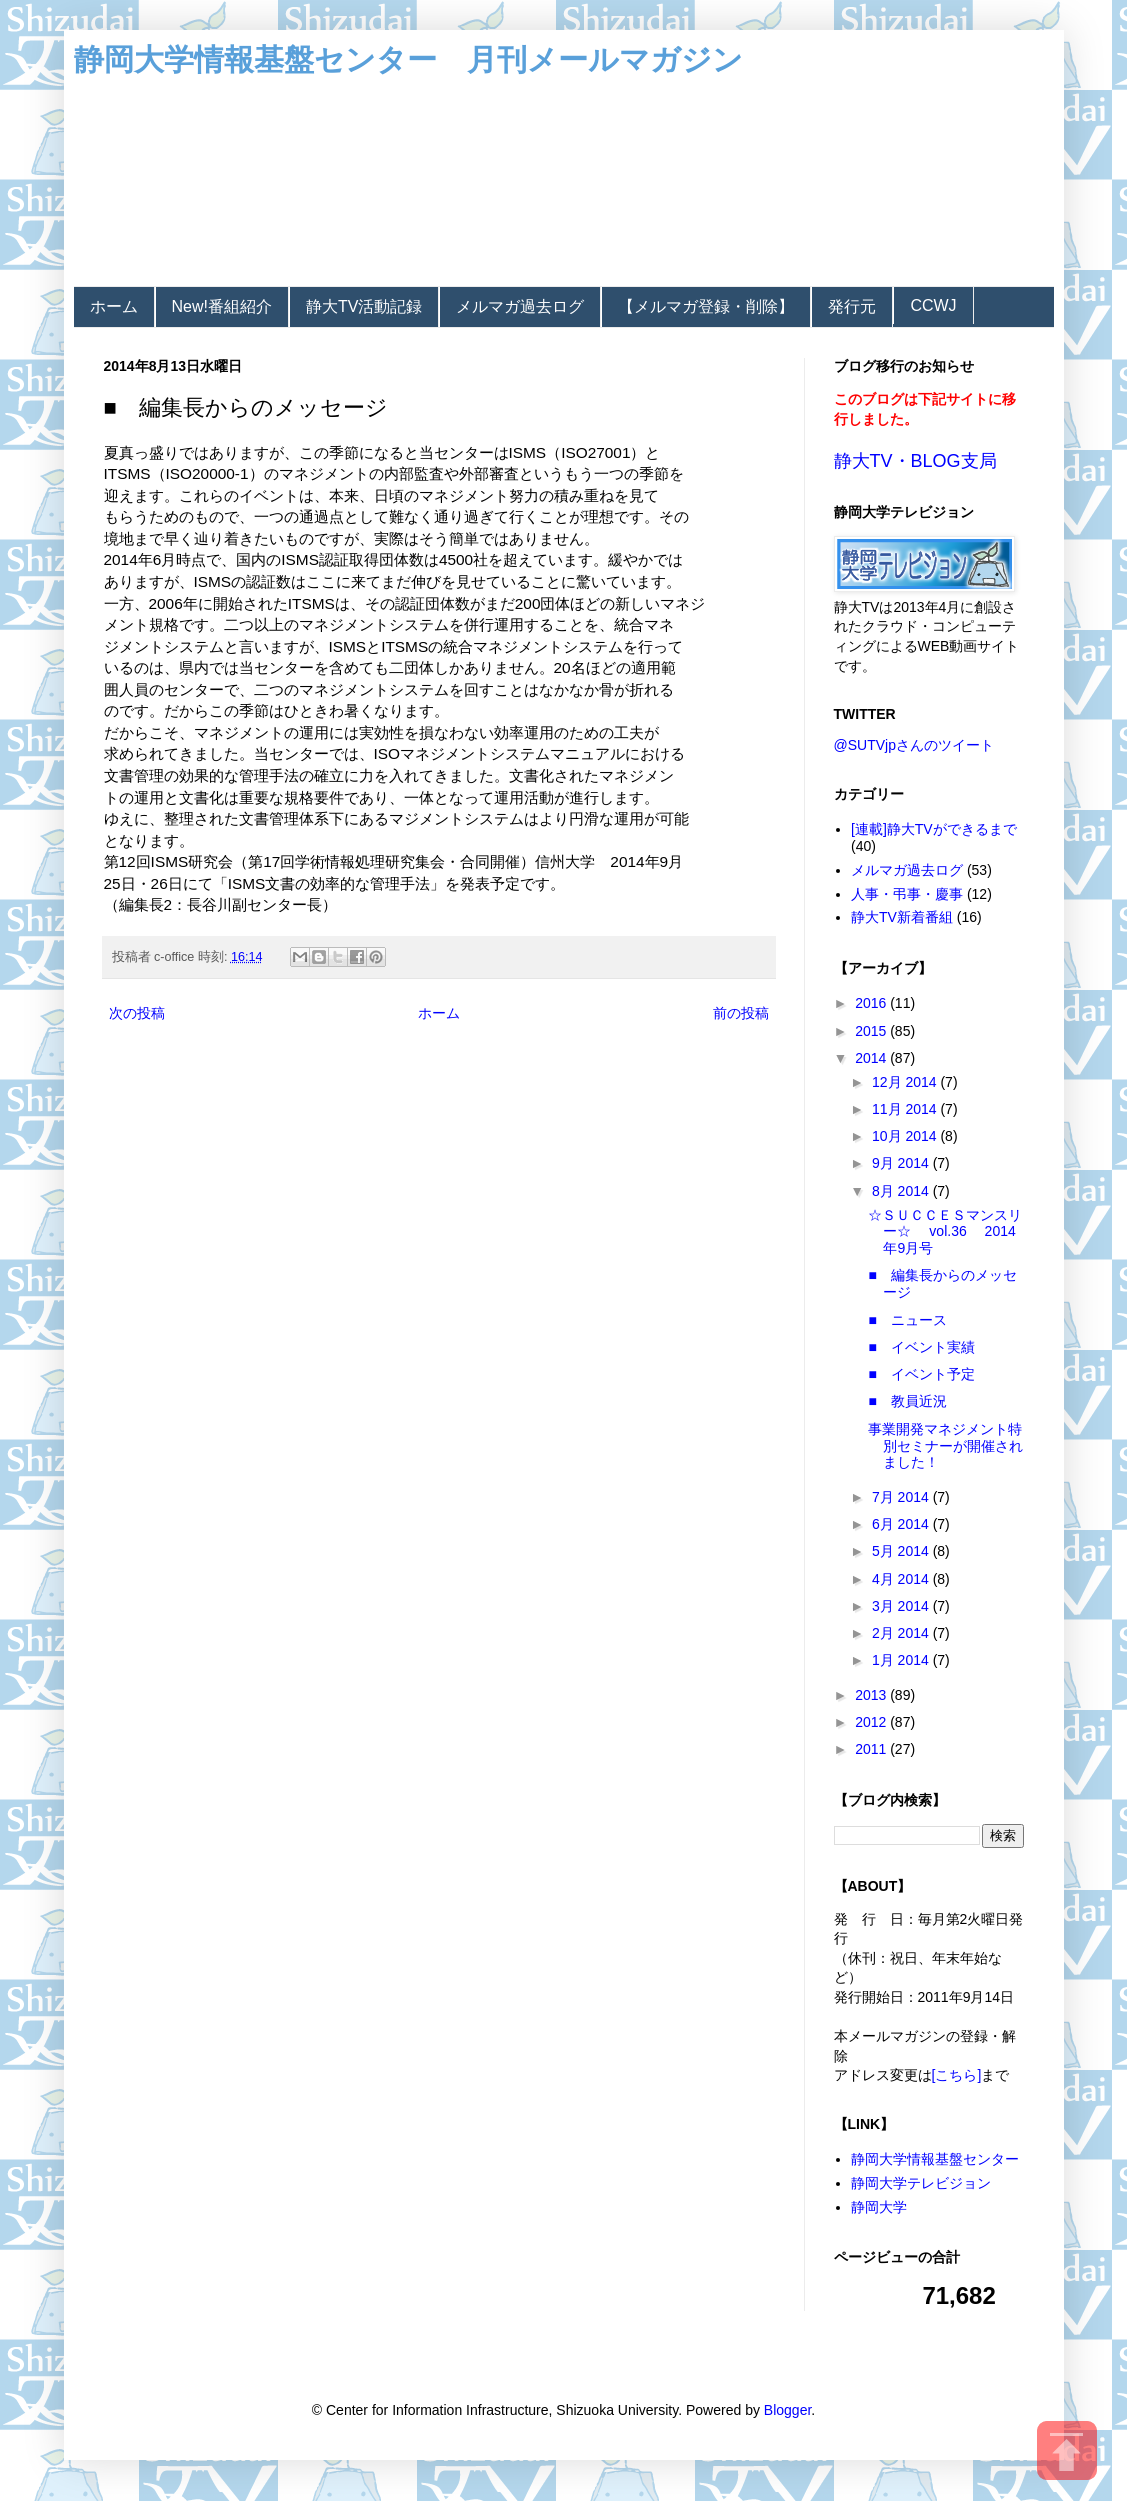 The image size is (1127, 2501). I want to click on ■ ニュース, so click(907, 1320).